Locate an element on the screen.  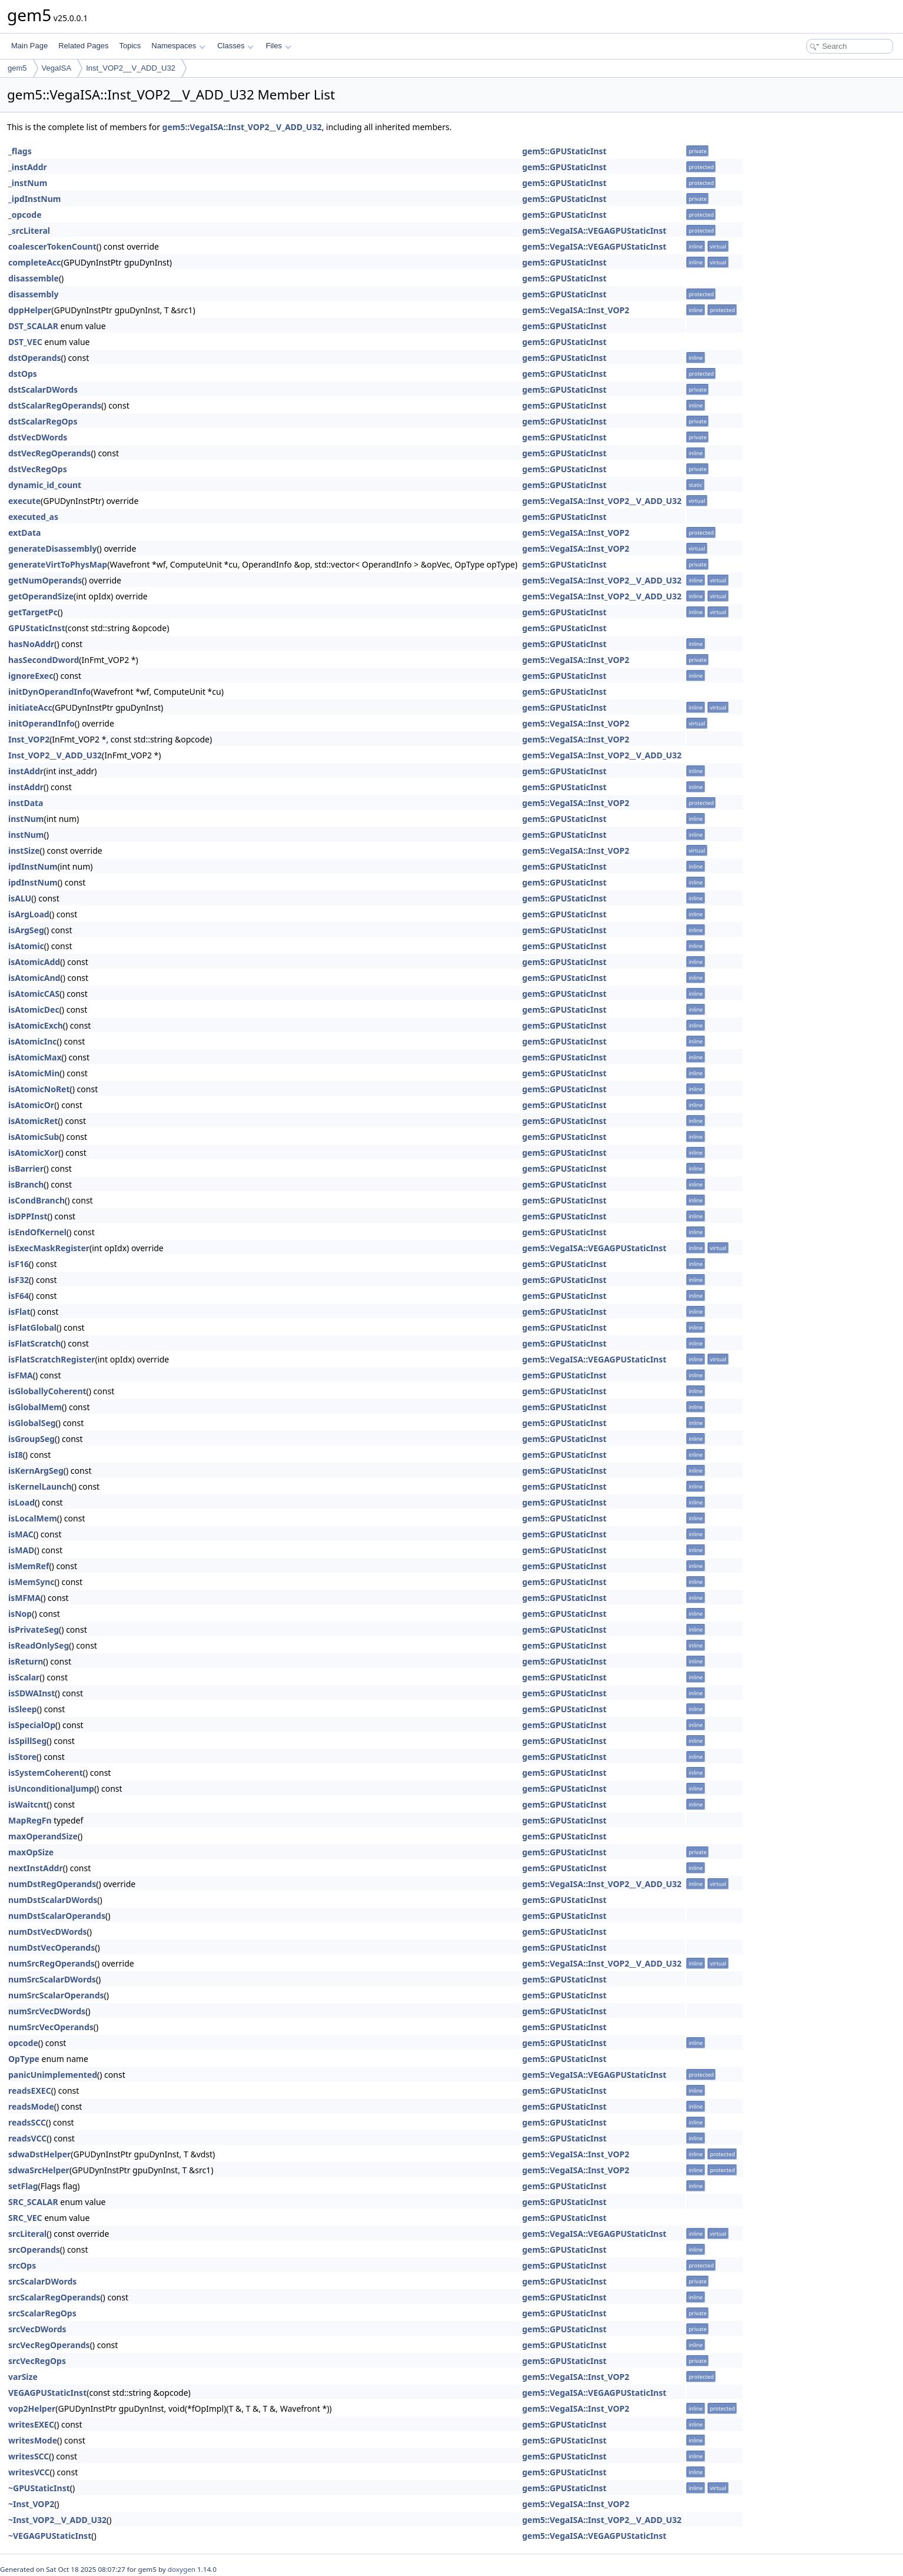
panicUnimplemented is located at coordinates (52, 2074).